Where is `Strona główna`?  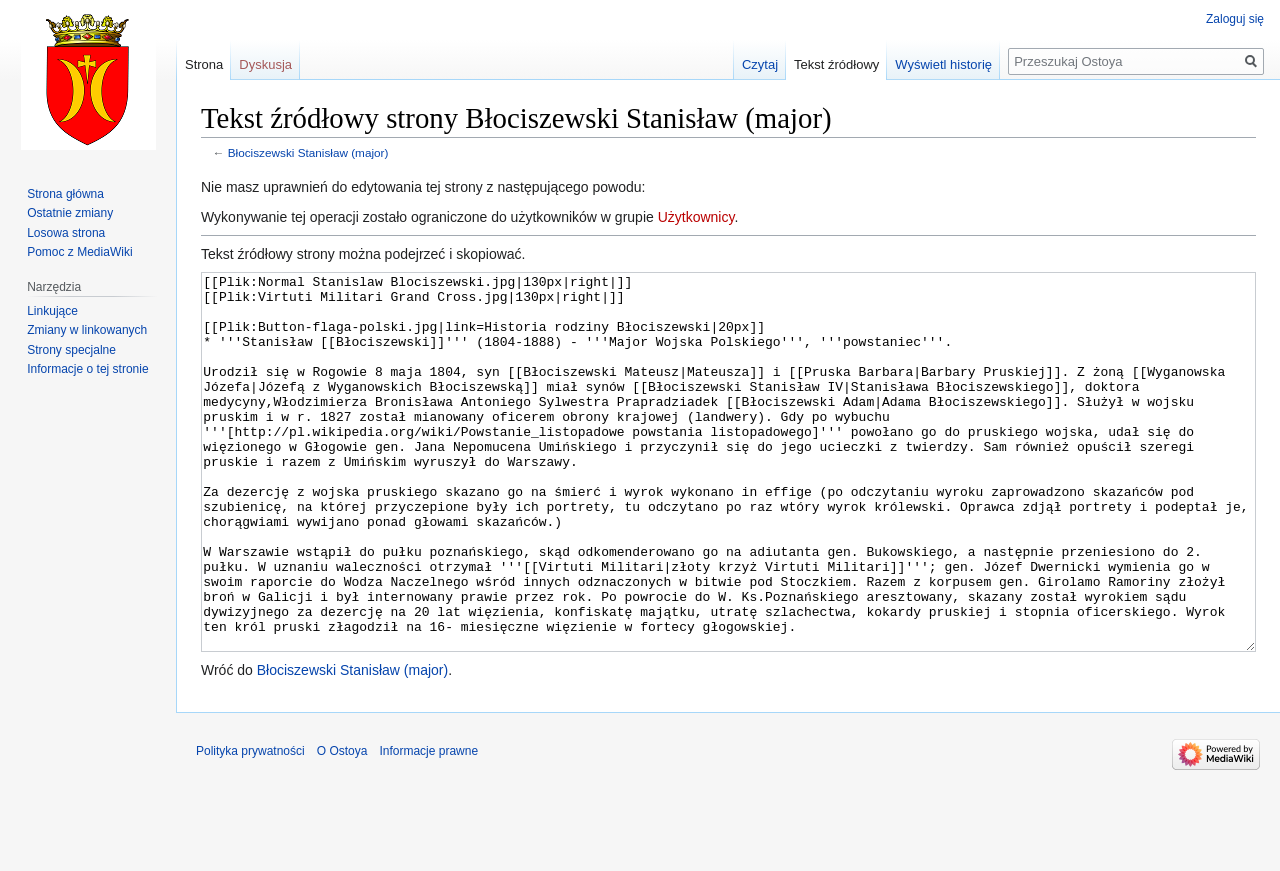
Strona główna is located at coordinates (65, 194).